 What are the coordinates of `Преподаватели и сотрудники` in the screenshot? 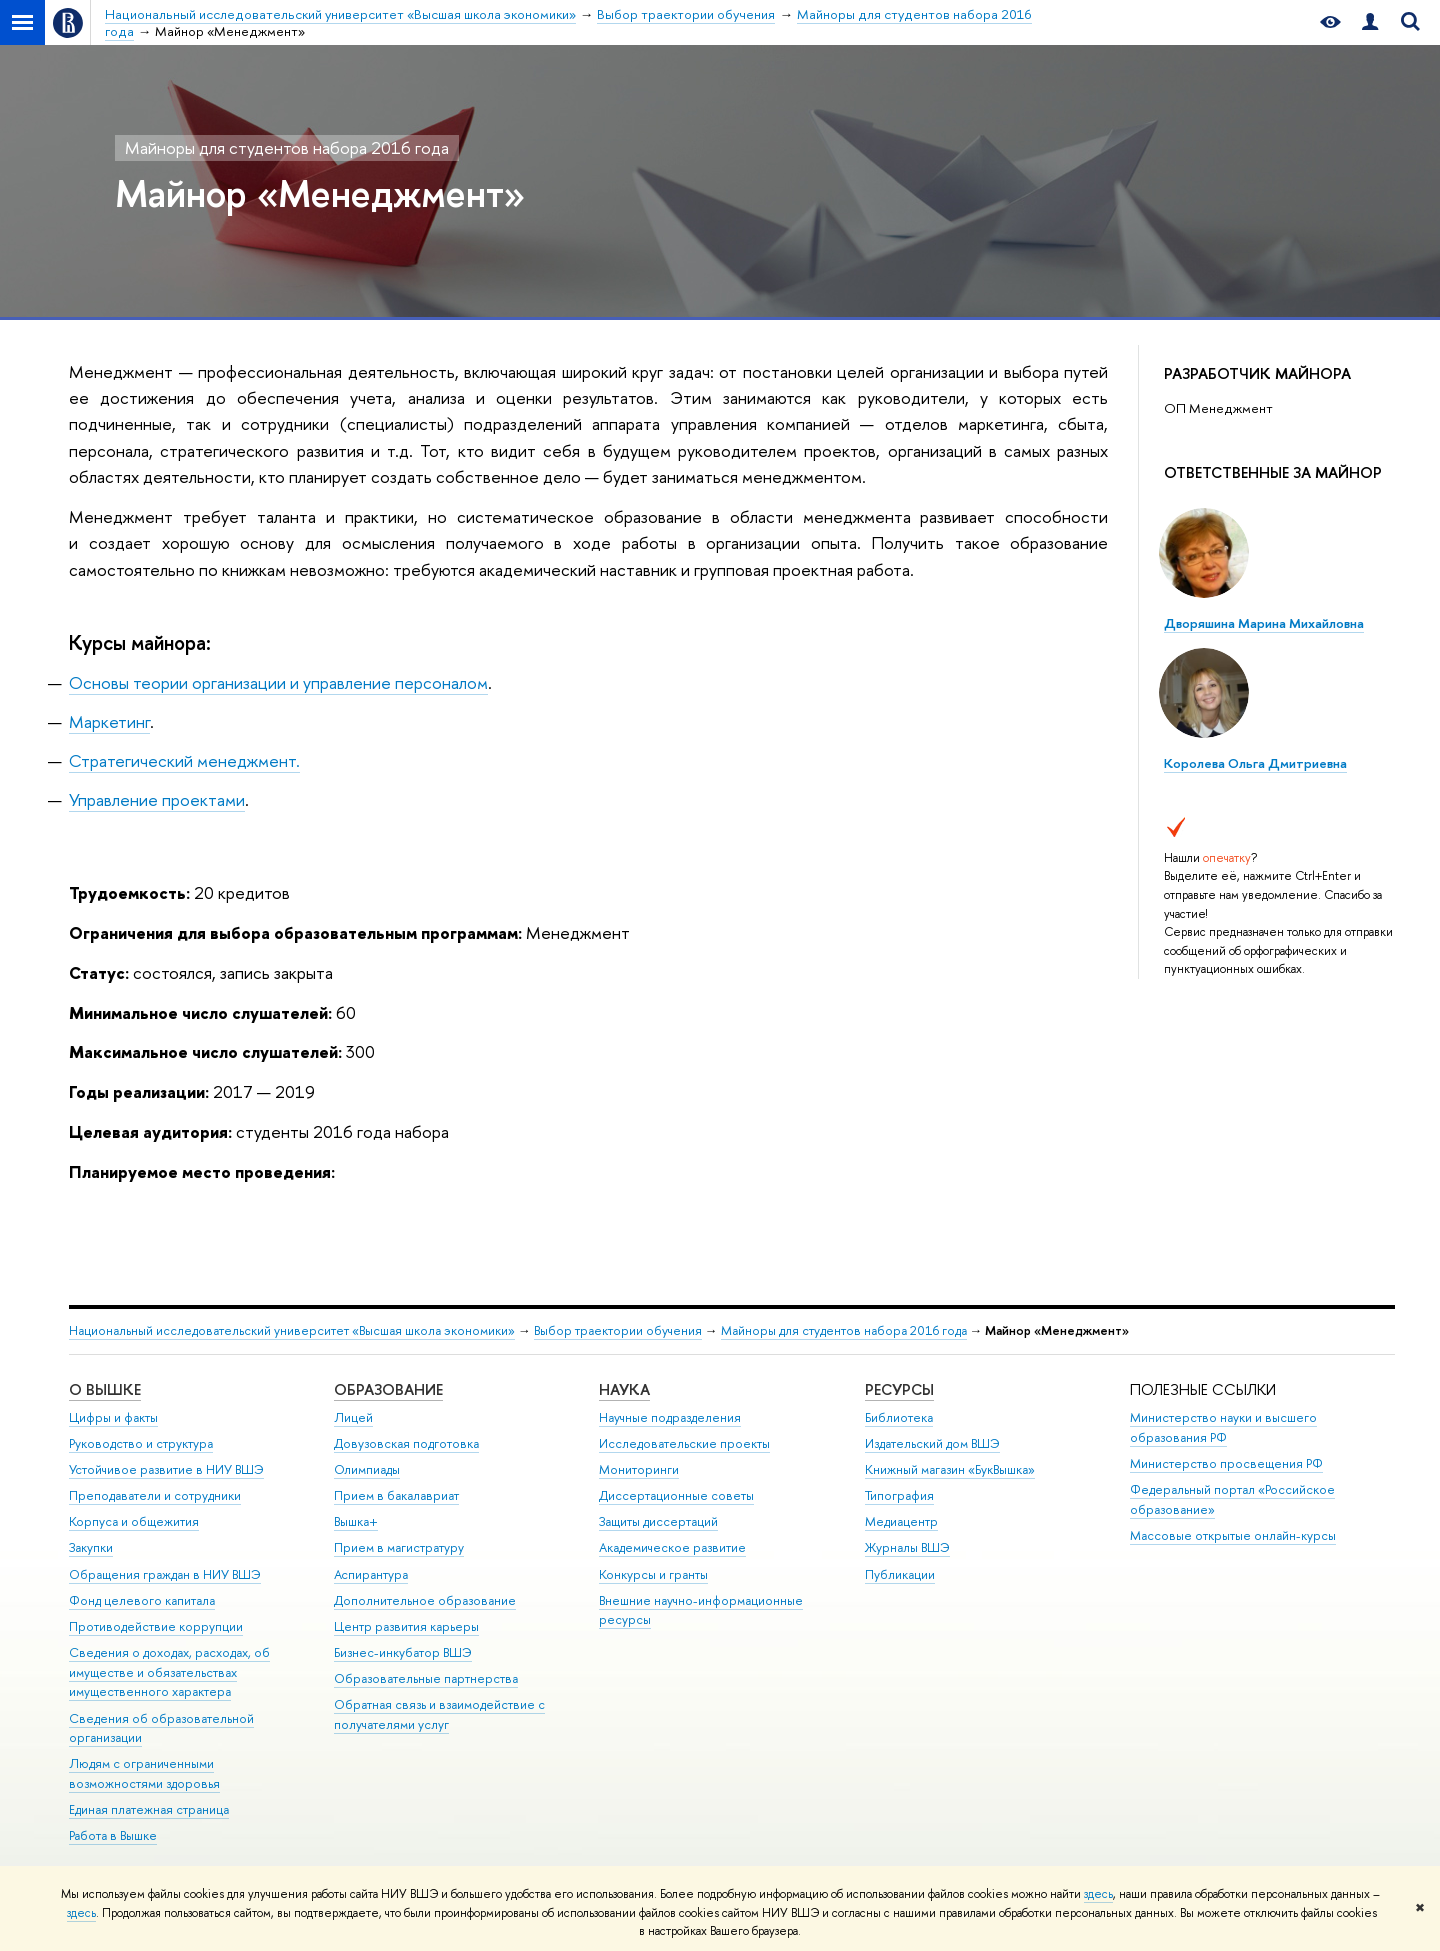 It's located at (155, 1495).